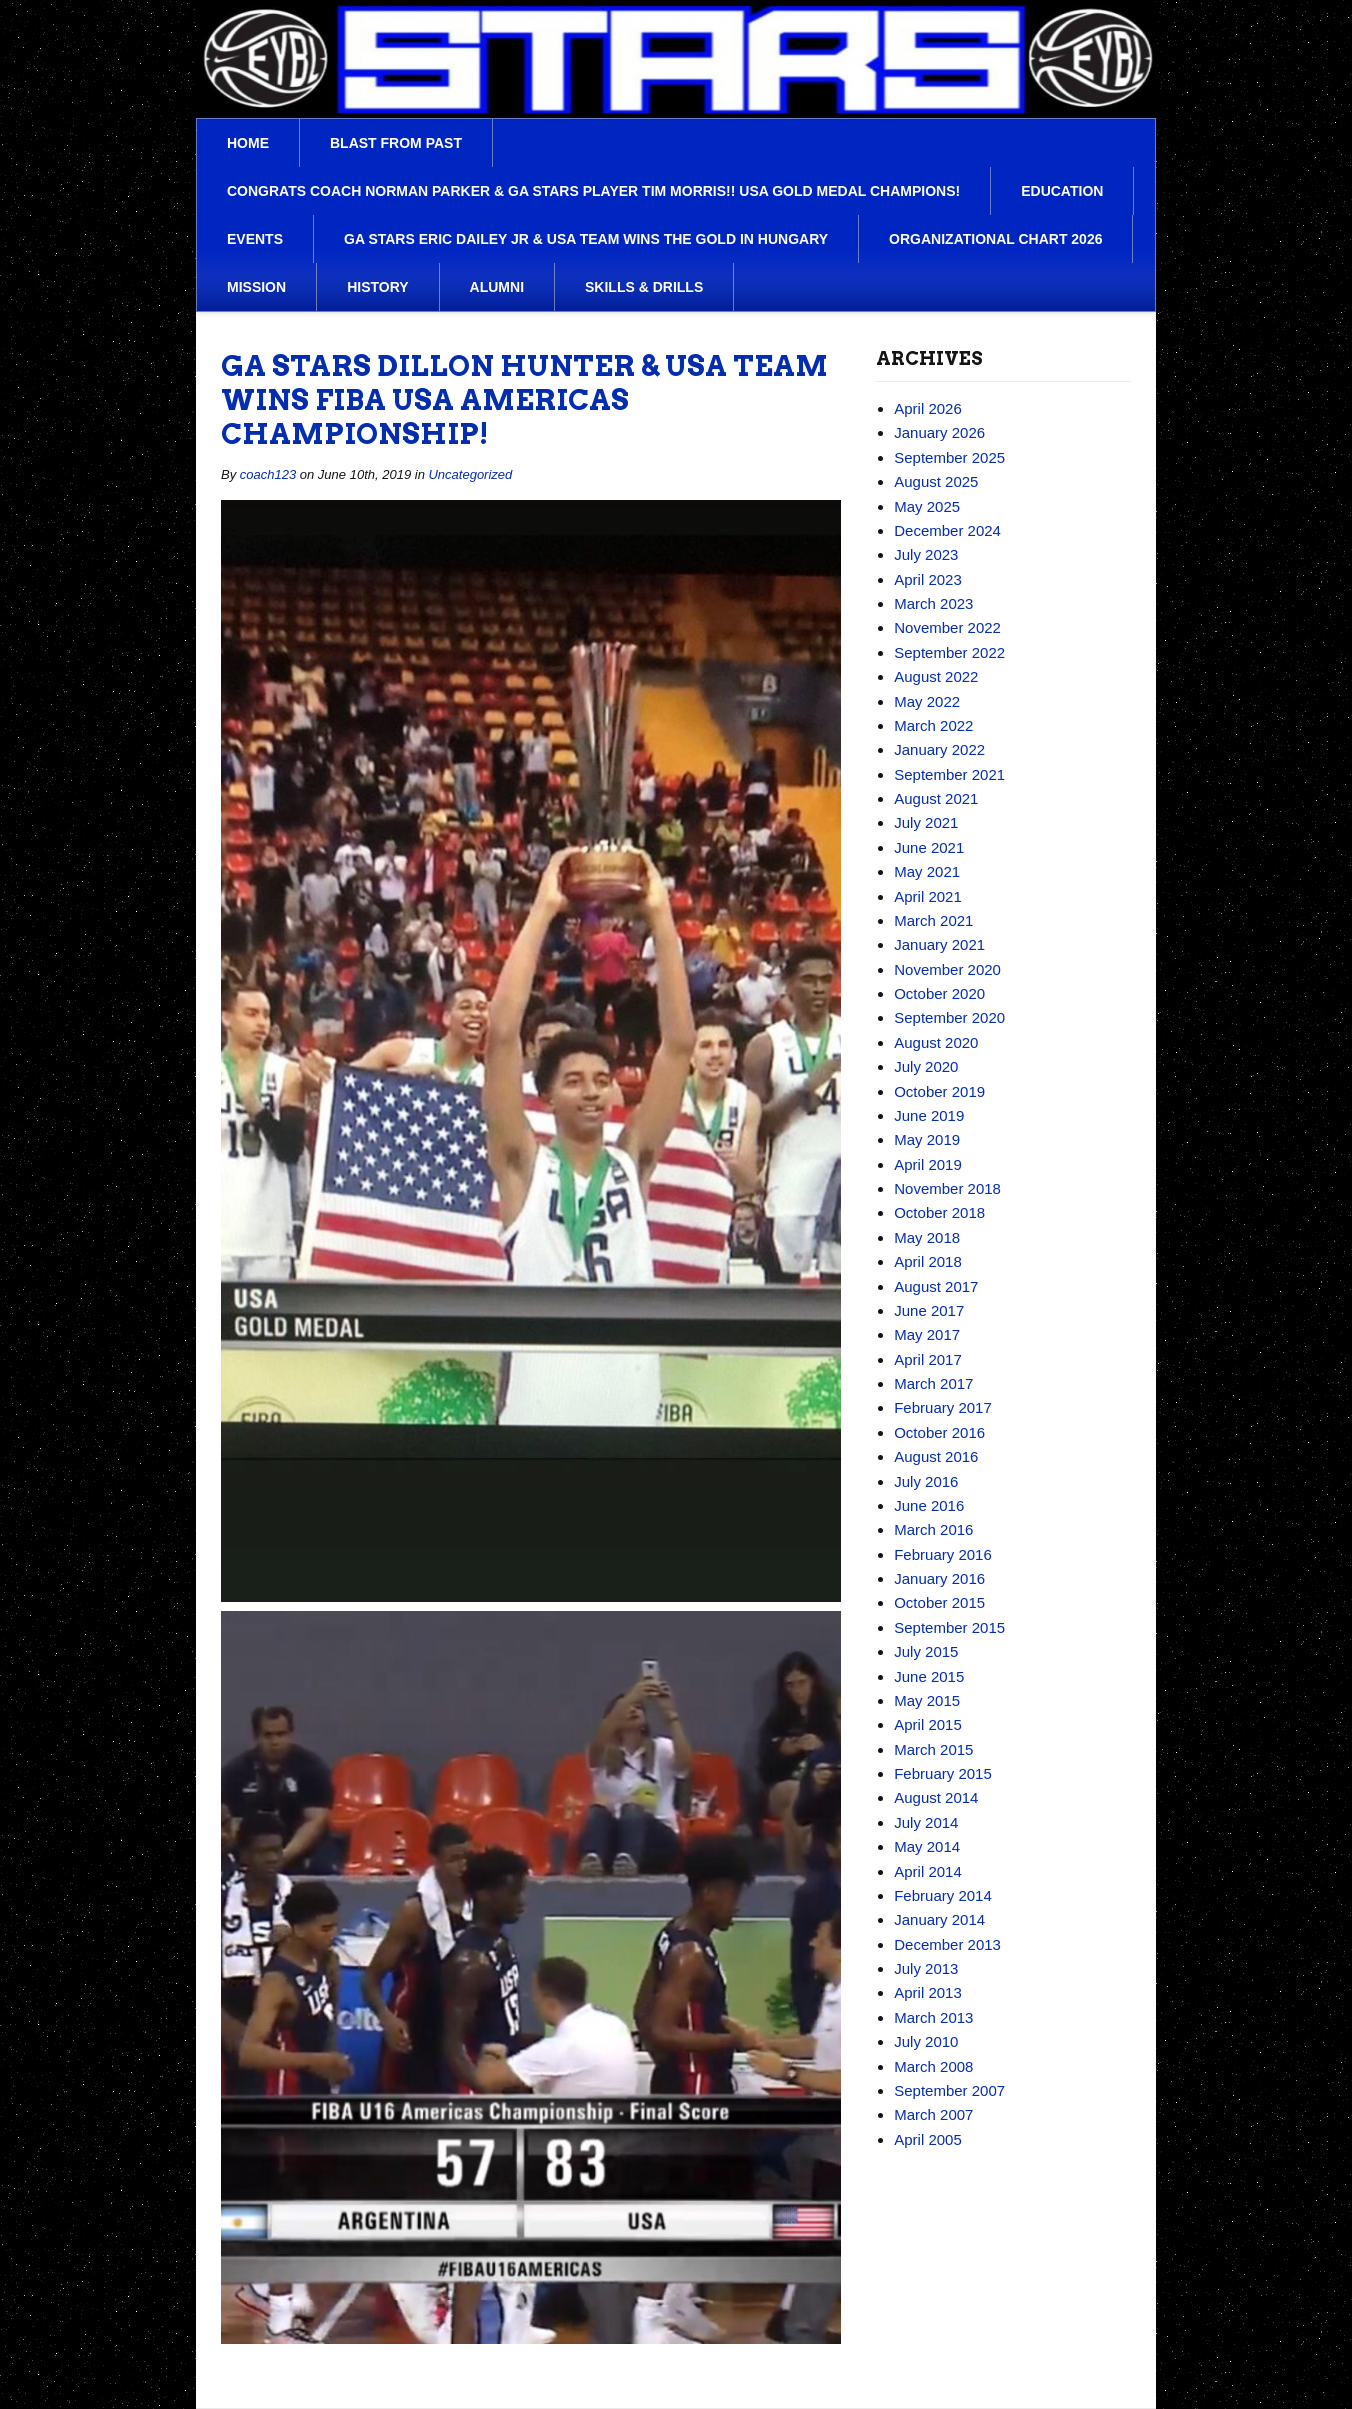 The width and height of the screenshot is (1352, 2409). What do you see at coordinates (927, 701) in the screenshot?
I see `May 2022` at bounding box center [927, 701].